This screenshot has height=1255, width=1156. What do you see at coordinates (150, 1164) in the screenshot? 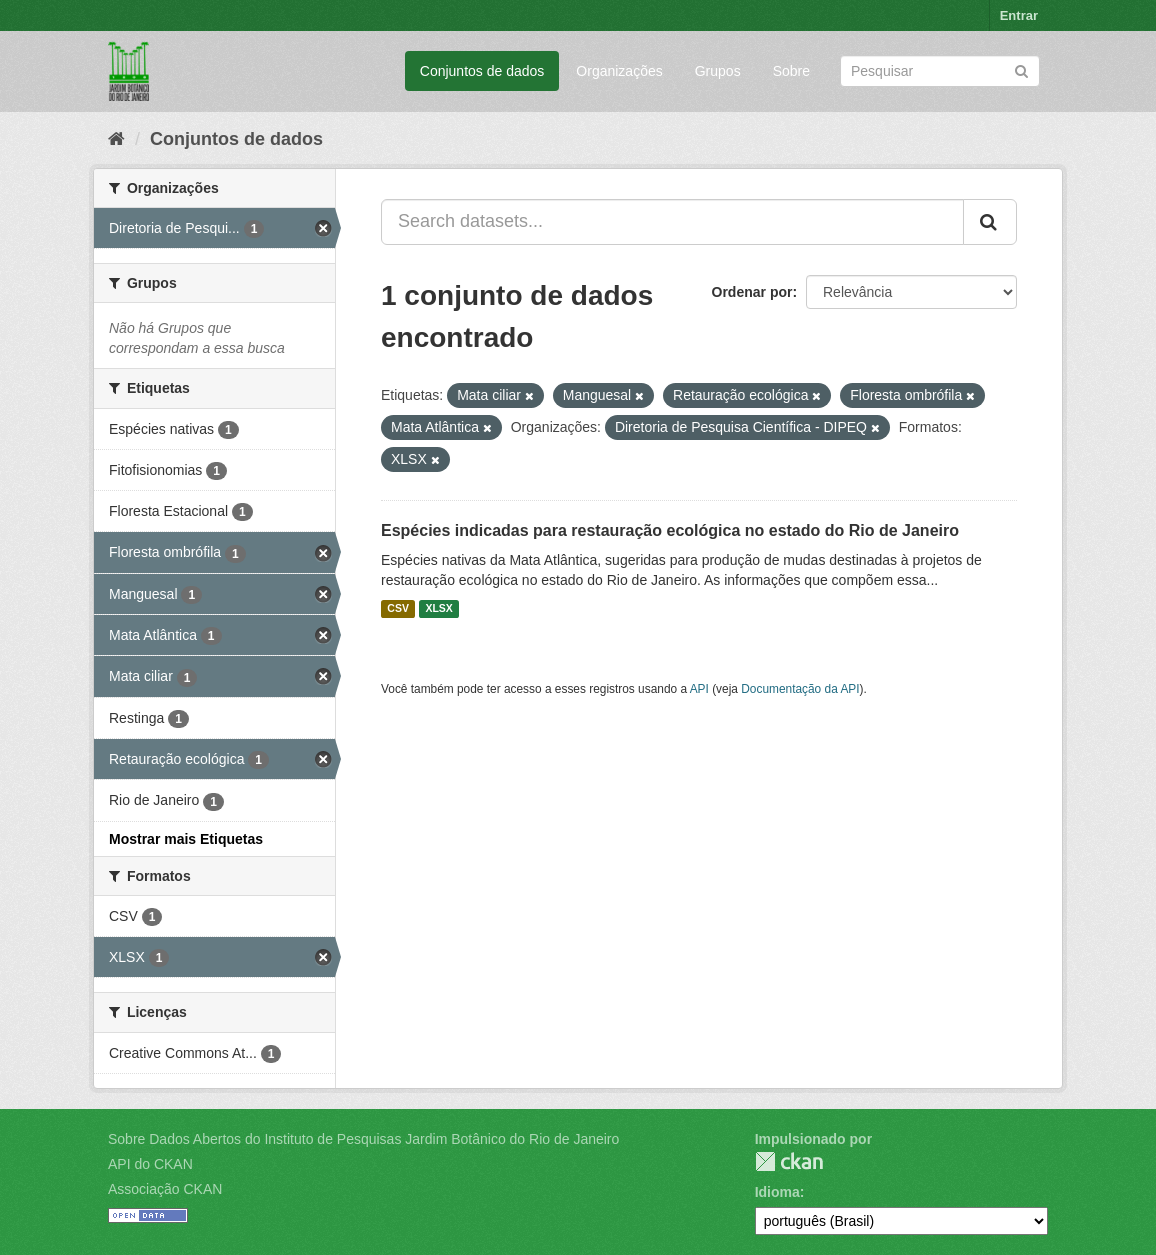
I see `API do CKAN` at bounding box center [150, 1164].